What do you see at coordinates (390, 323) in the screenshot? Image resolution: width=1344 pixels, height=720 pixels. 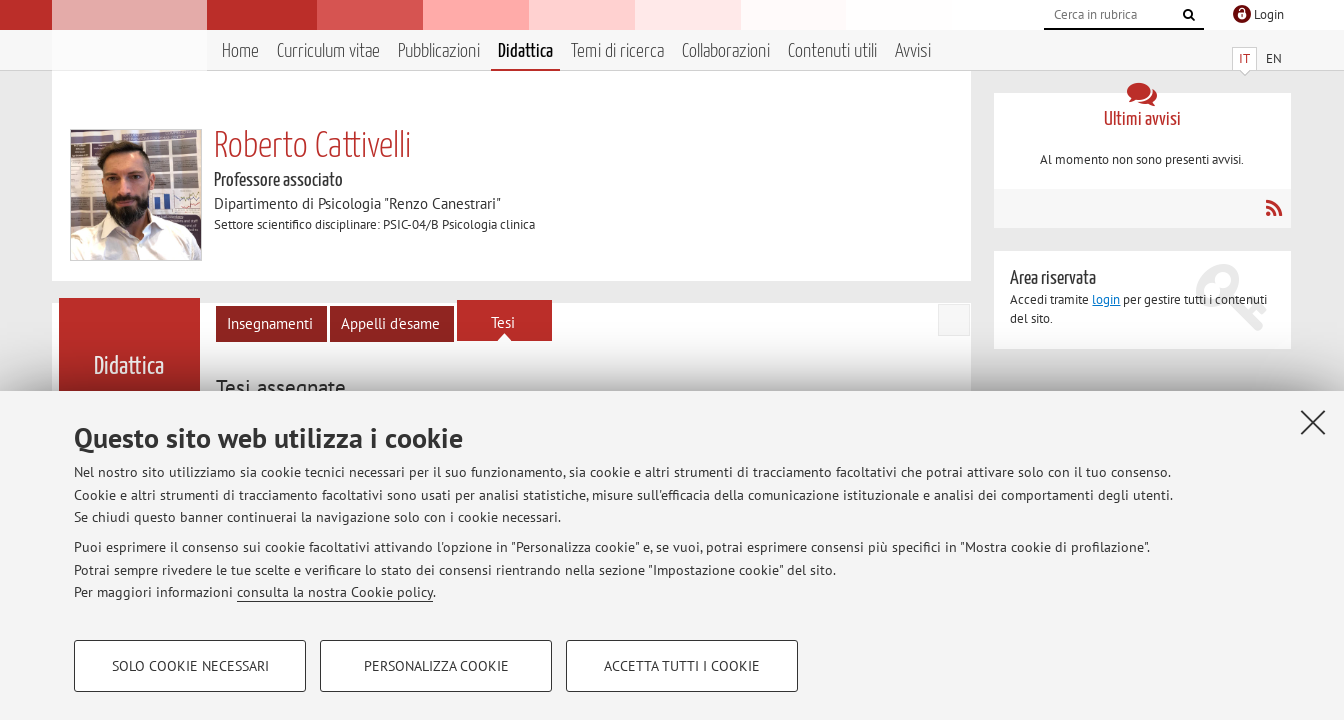 I see `Appelli d'esame` at bounding box center [390, 323].